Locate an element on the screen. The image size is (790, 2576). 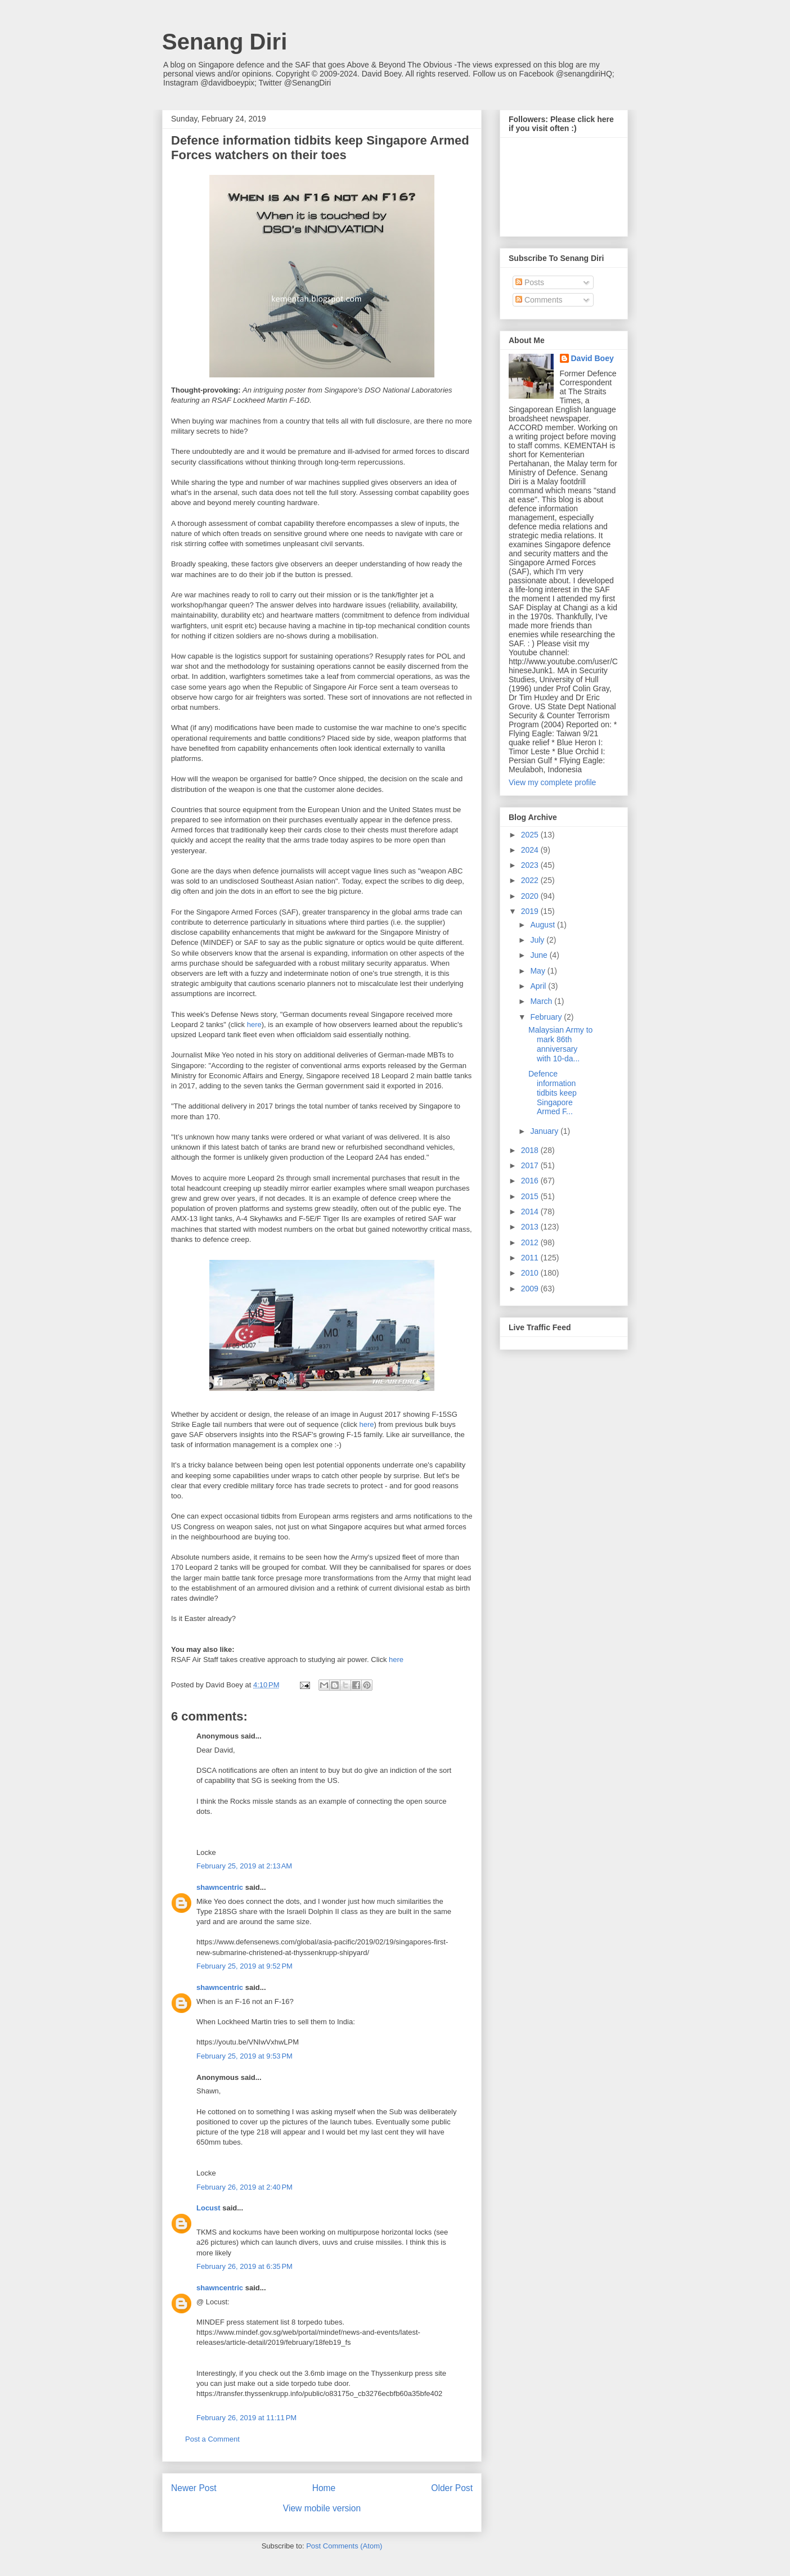
January is located at coordinates (545, 1131).